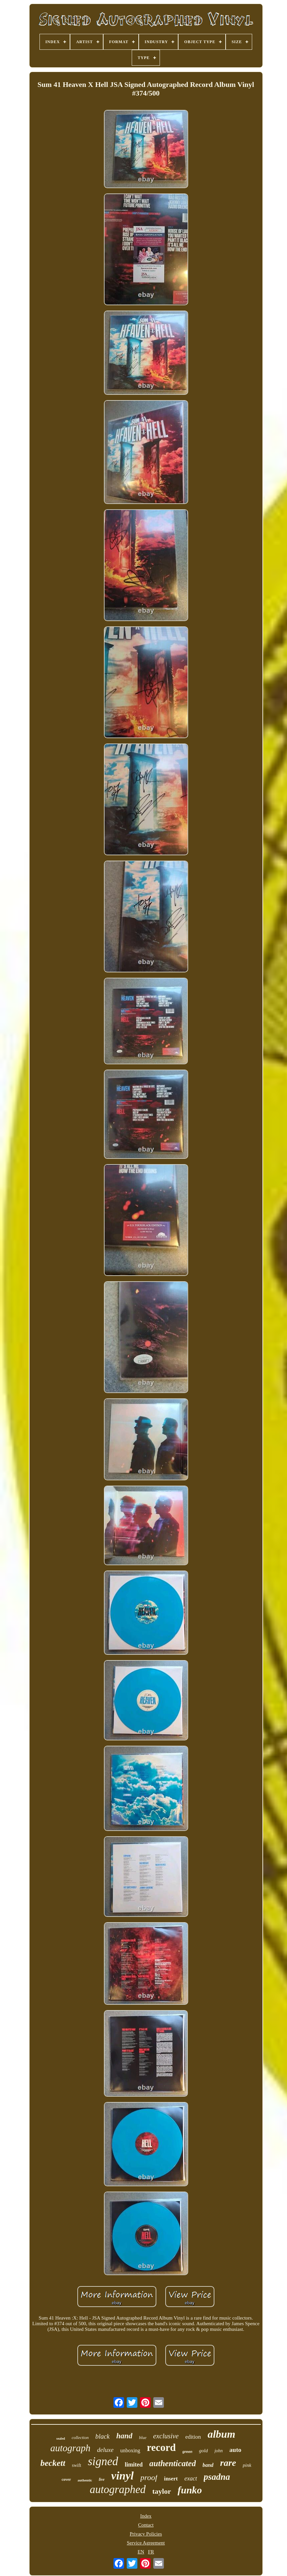  Describe the element at coordinates (134, 2464) in the screenshot. I see `limited` at that location.